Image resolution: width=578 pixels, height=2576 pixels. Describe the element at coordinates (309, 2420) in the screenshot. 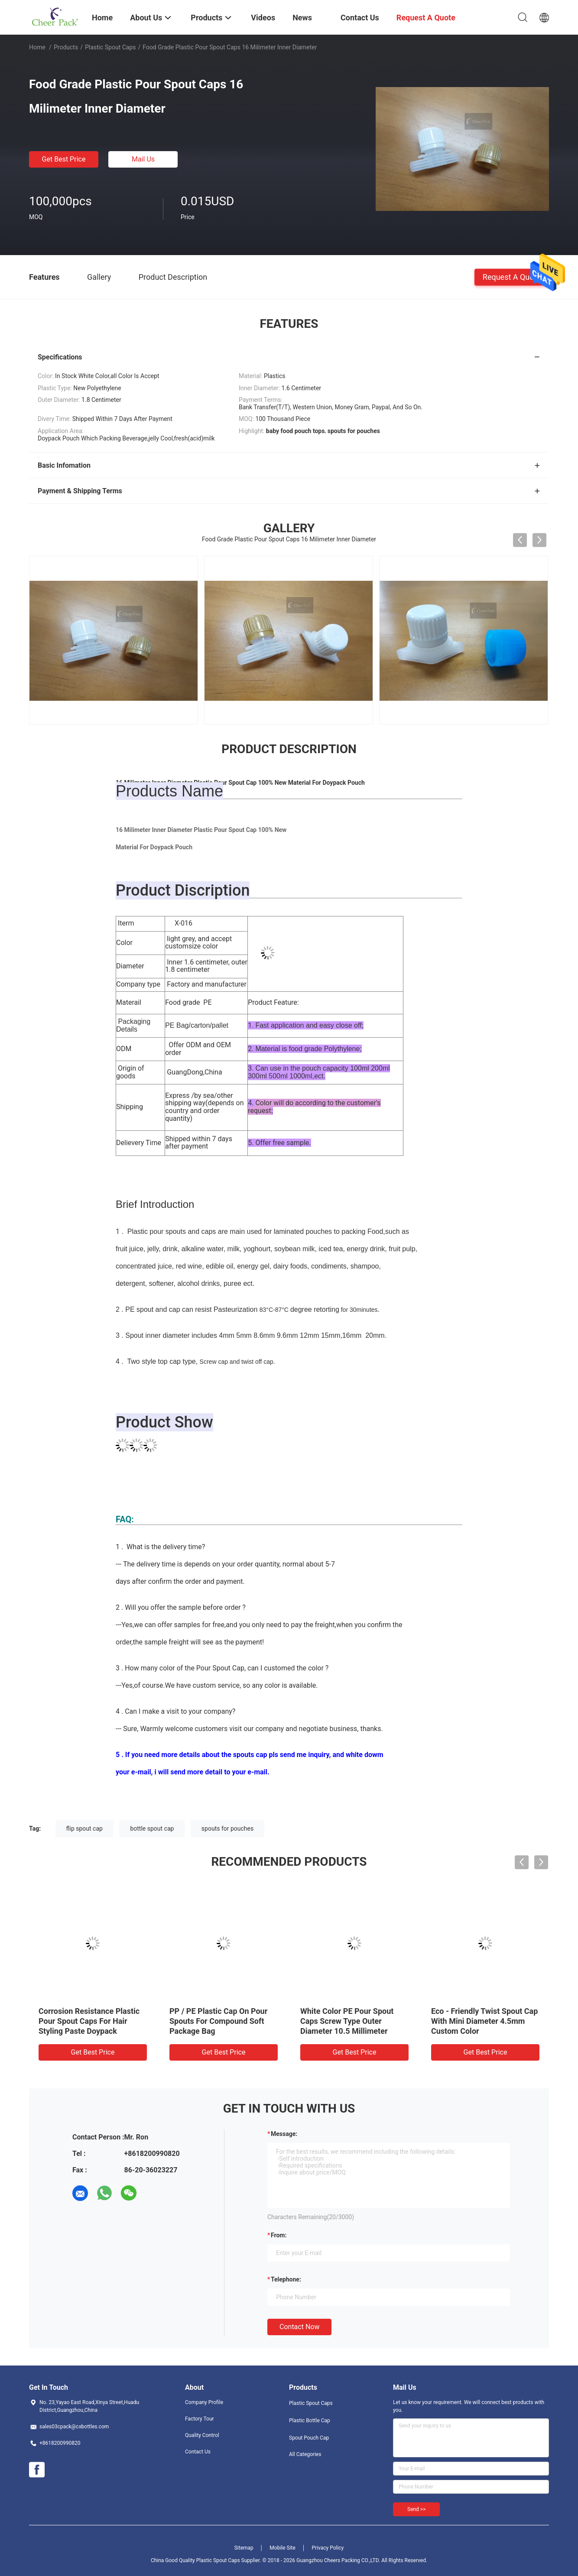

I see `Plastic Bottle Cap` at that location.